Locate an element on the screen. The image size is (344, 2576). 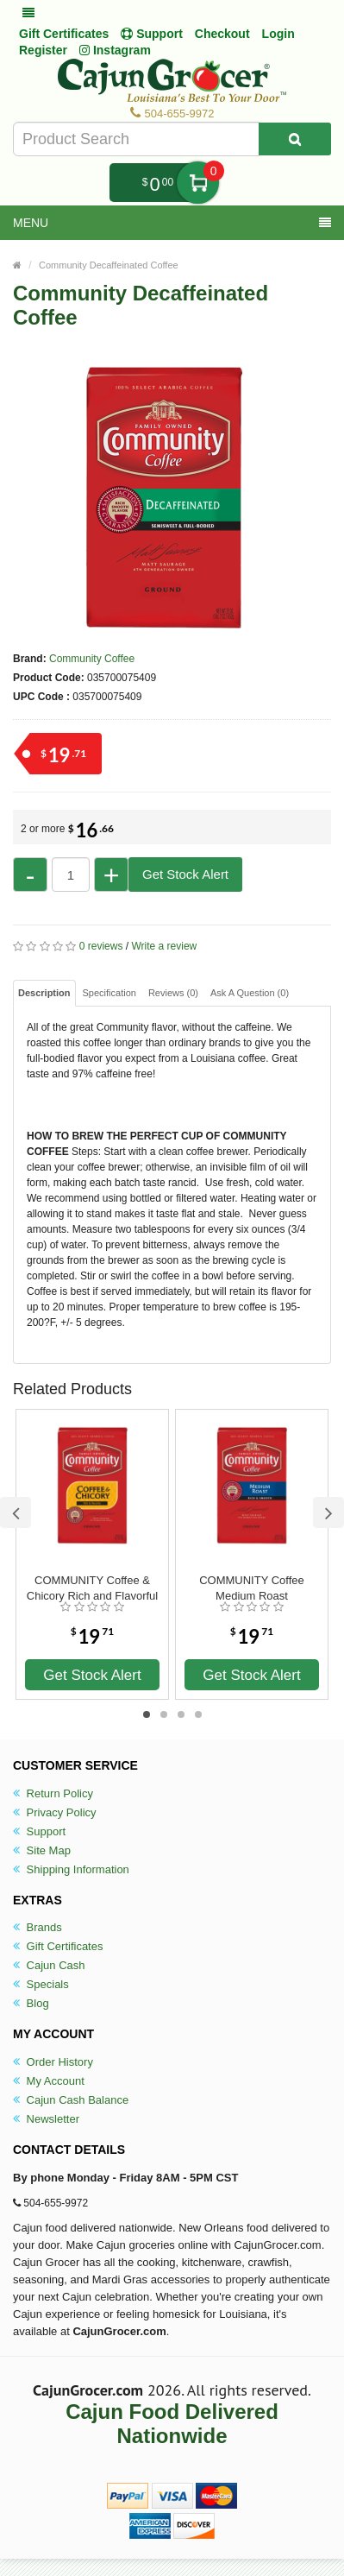
Community Decaffeinated Coffee is located at coordinates (108, 265).